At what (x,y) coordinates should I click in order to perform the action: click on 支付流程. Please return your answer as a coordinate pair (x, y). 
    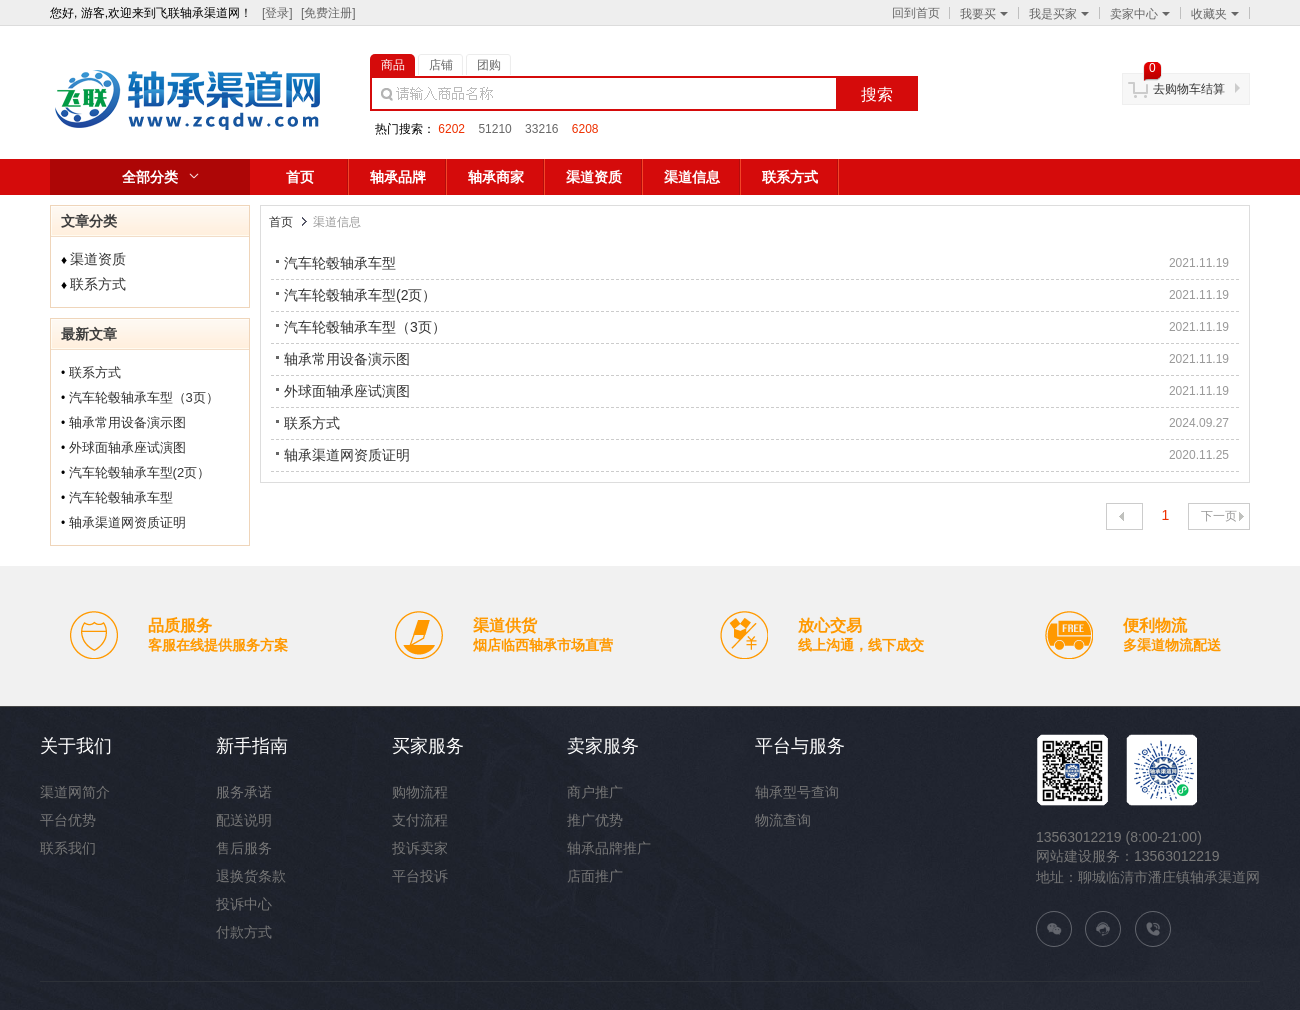
    Looking at the image, I should click on (420, 820).